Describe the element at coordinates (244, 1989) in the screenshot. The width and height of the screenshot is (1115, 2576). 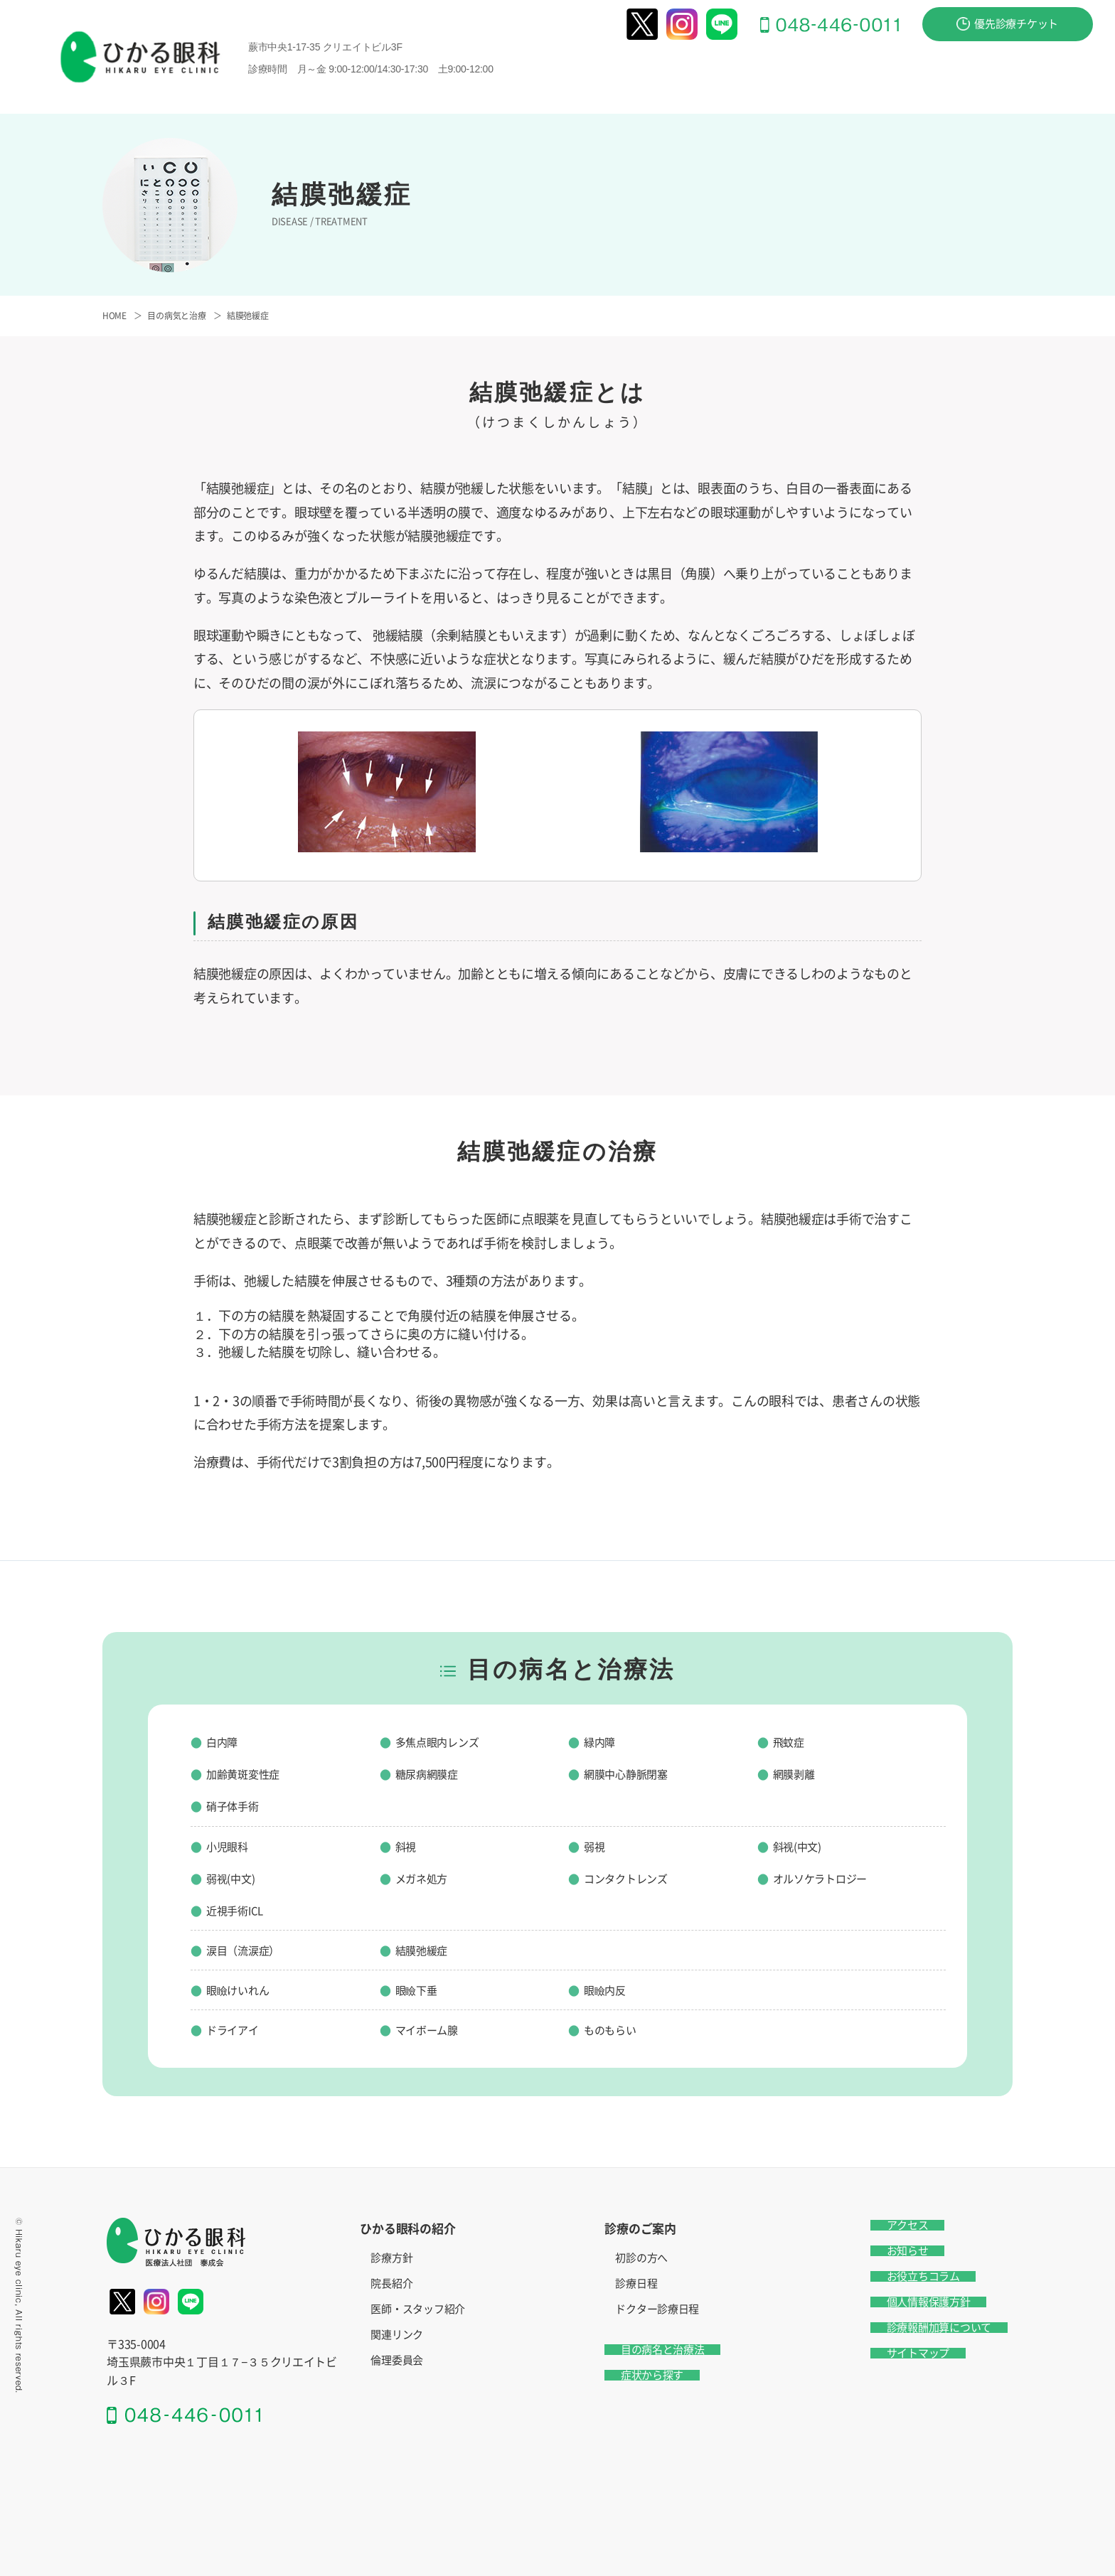
I see `眼瞼けいれん` at that location.